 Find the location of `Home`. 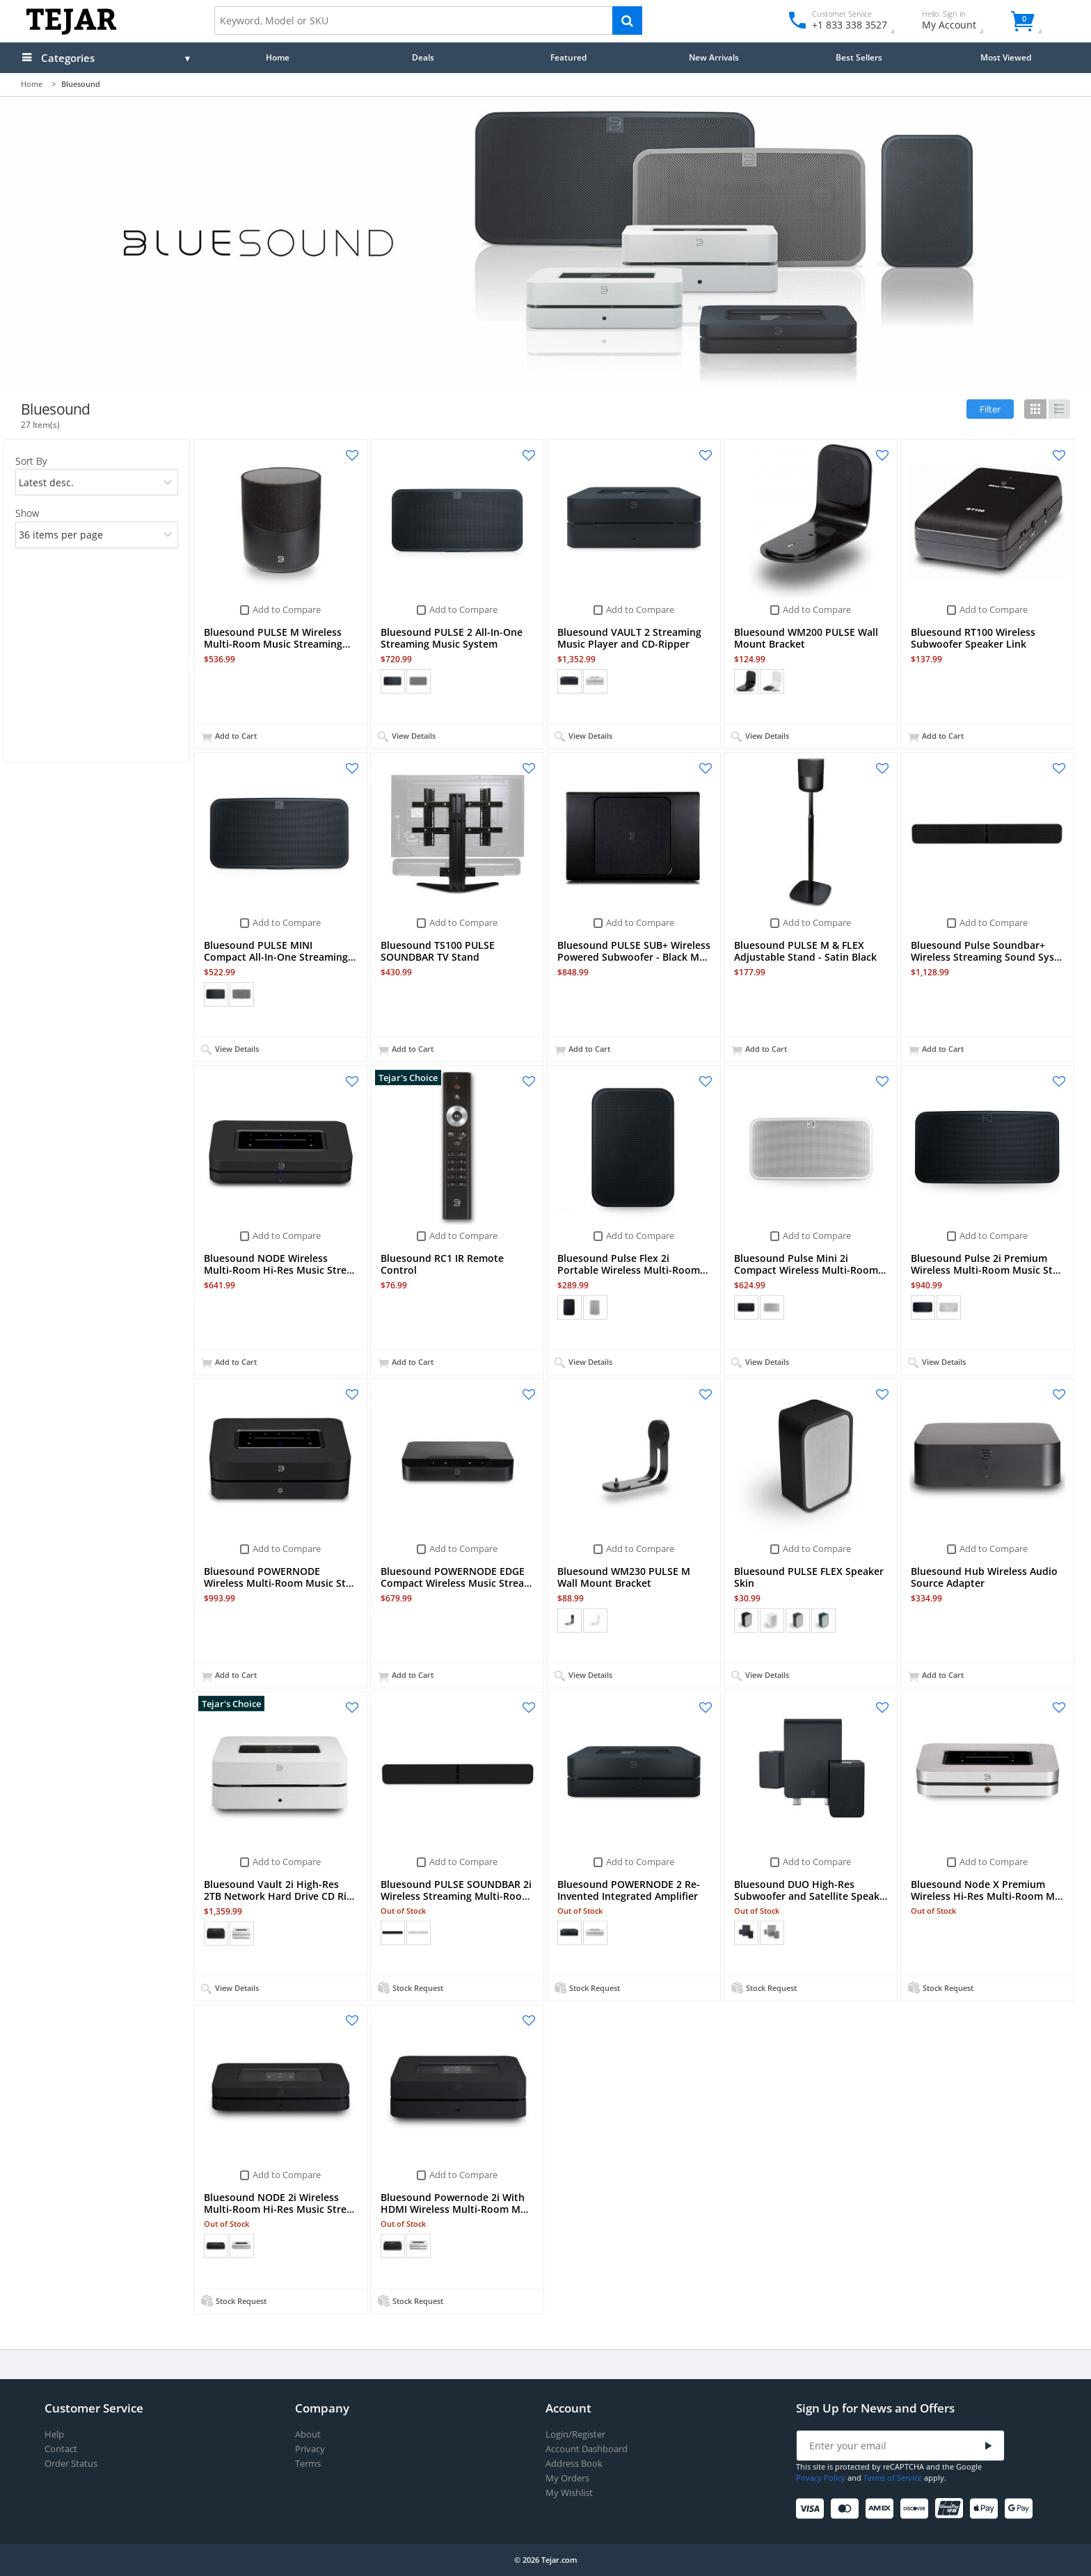

Home is located at coordinates (277, 57).